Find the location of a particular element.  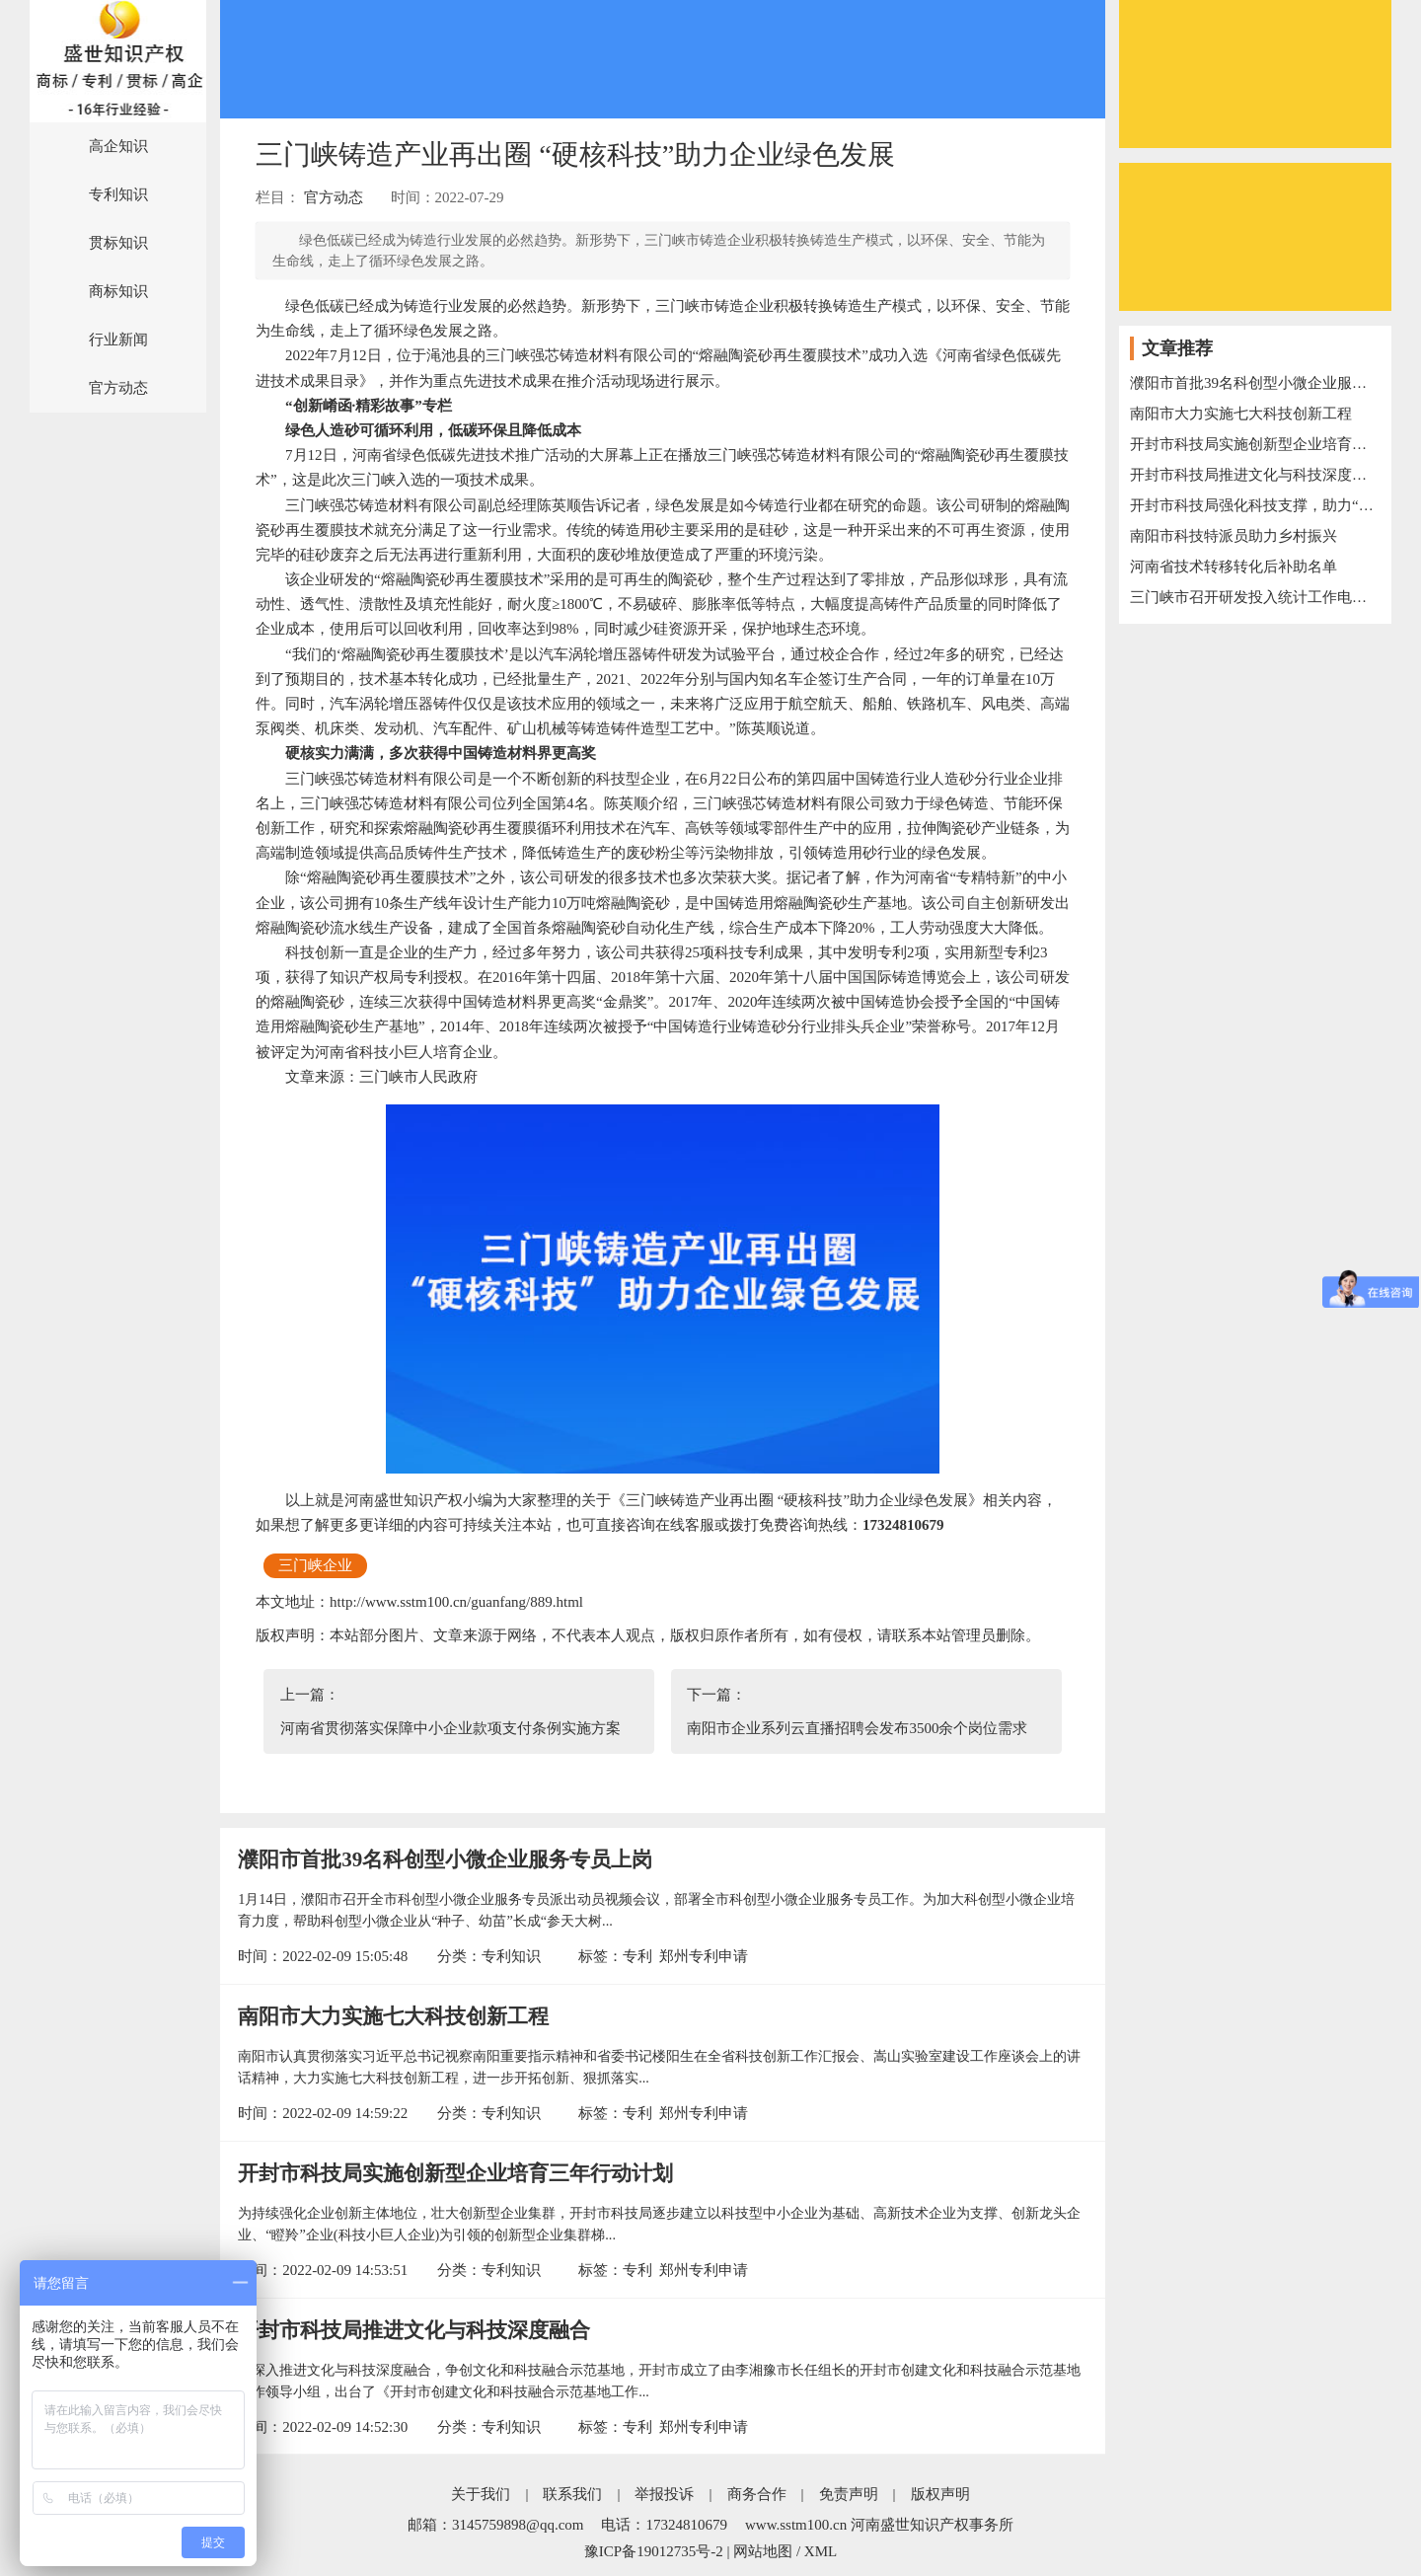

开封市科技局强化科技支撑，助力“万人助万企” is located at coordinates (1255, 505).